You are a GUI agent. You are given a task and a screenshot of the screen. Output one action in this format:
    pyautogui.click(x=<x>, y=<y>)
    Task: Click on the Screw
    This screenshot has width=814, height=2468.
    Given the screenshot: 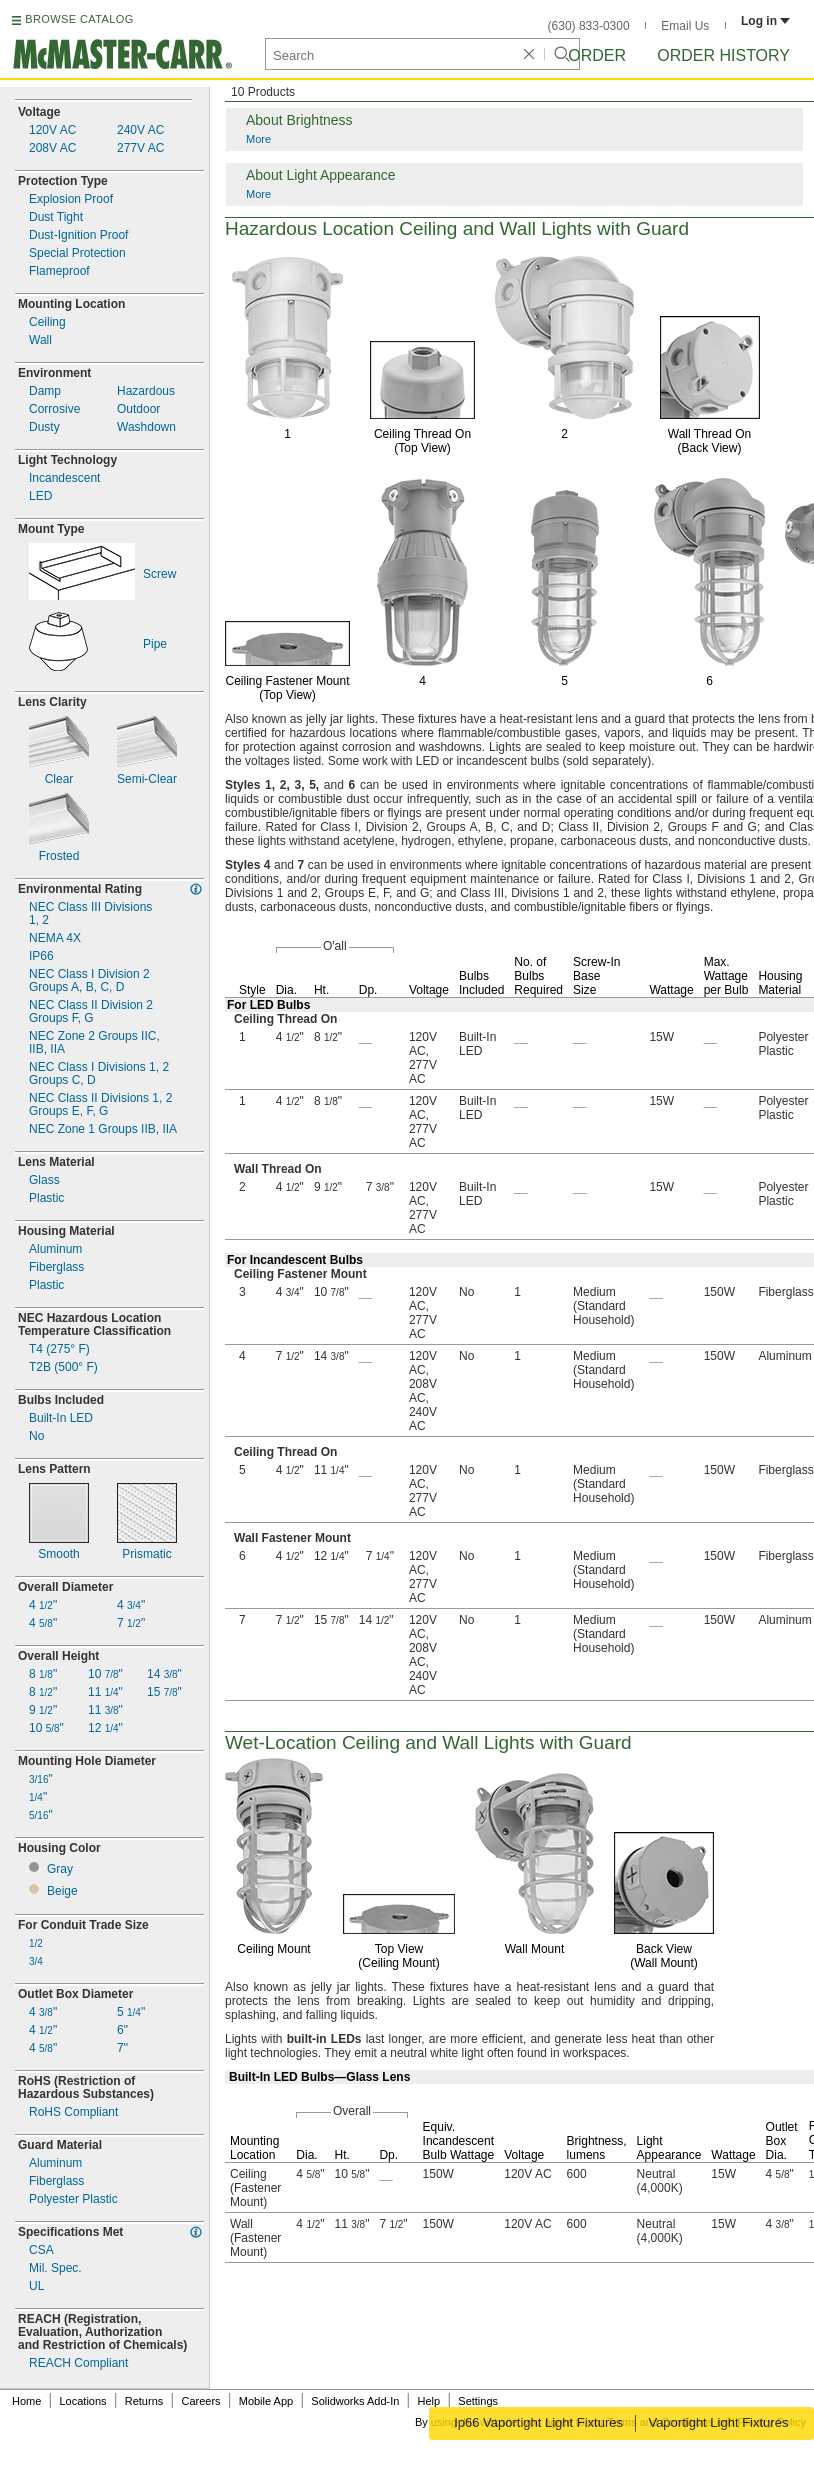 What is the action you would take?
    pyautogui.click(x=159, y=574)
    